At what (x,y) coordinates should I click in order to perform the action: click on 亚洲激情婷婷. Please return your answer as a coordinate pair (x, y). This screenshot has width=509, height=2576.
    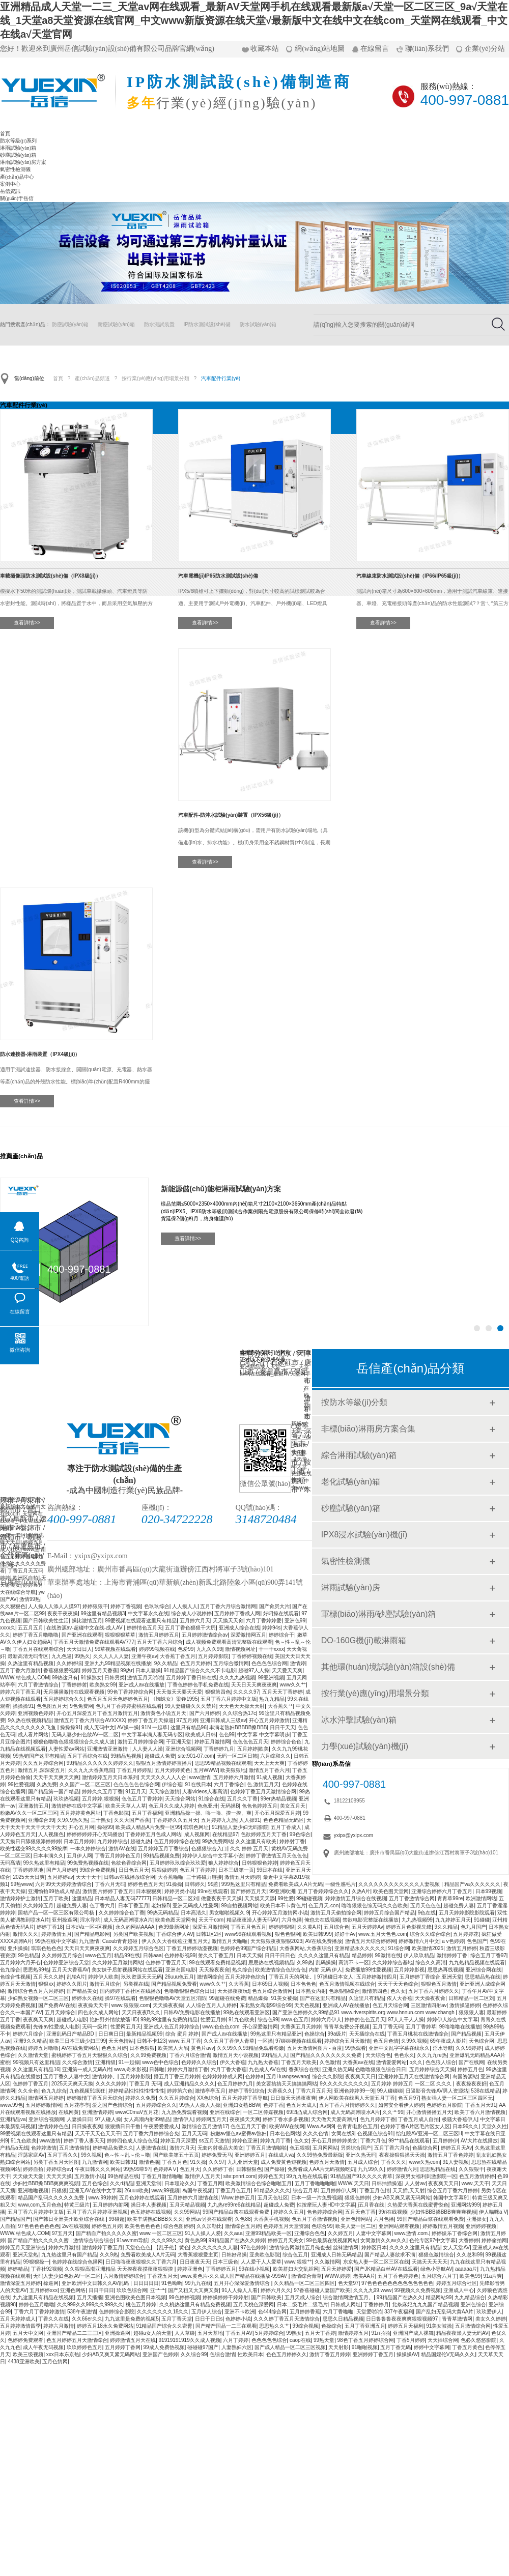
    Looking at the image, I should click on (97, 2112).